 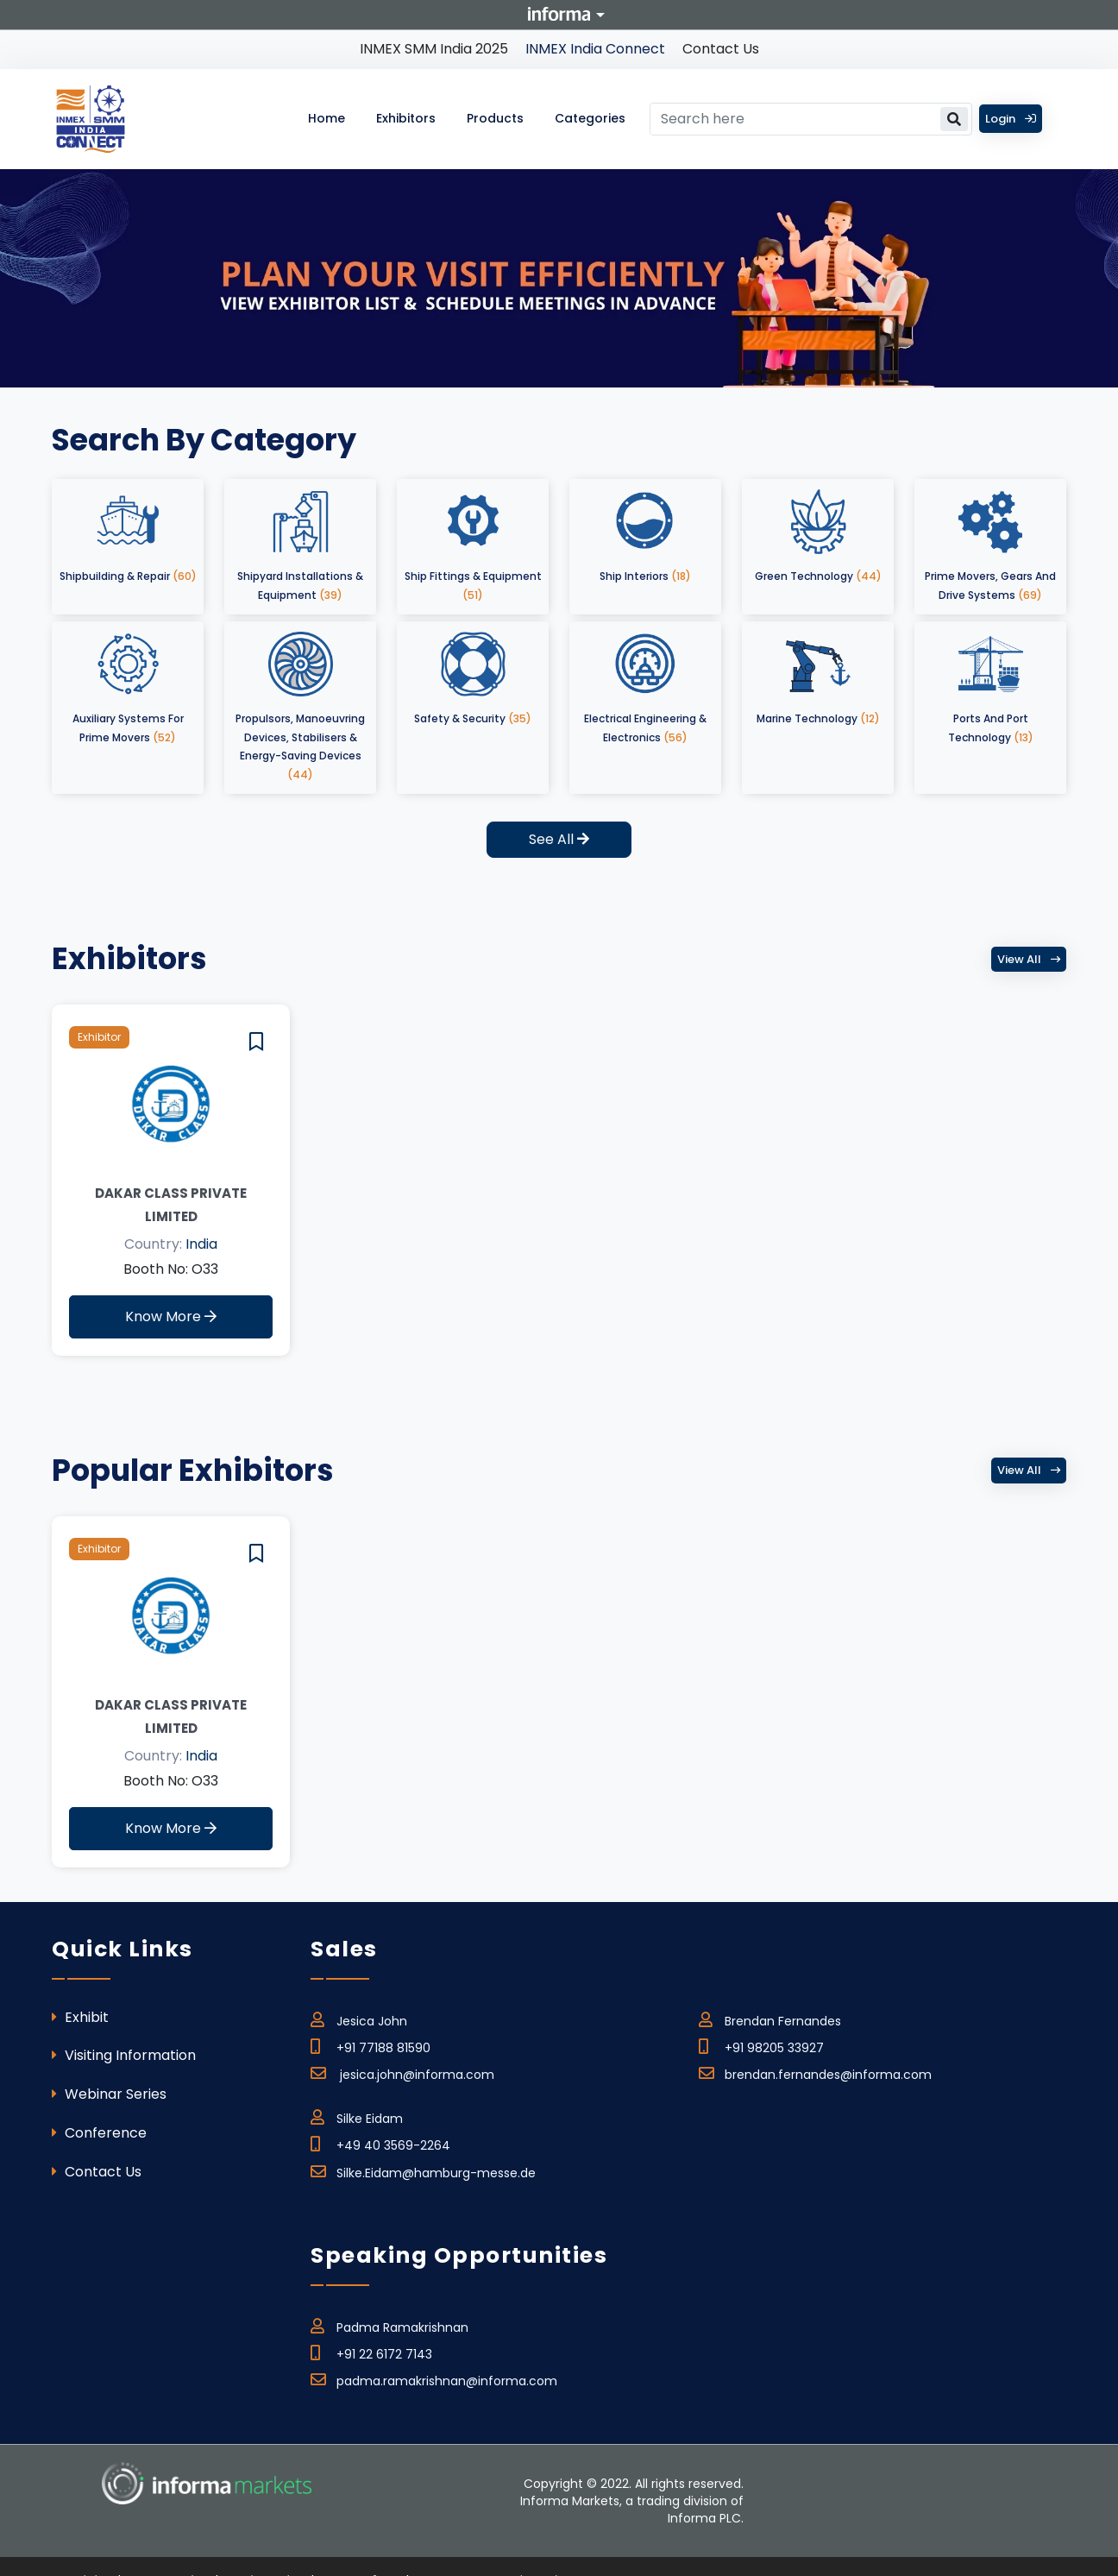 What do you see at coordinates (326, 118) in the screenshot?
I see `Home` at bounding box center [326, 118].